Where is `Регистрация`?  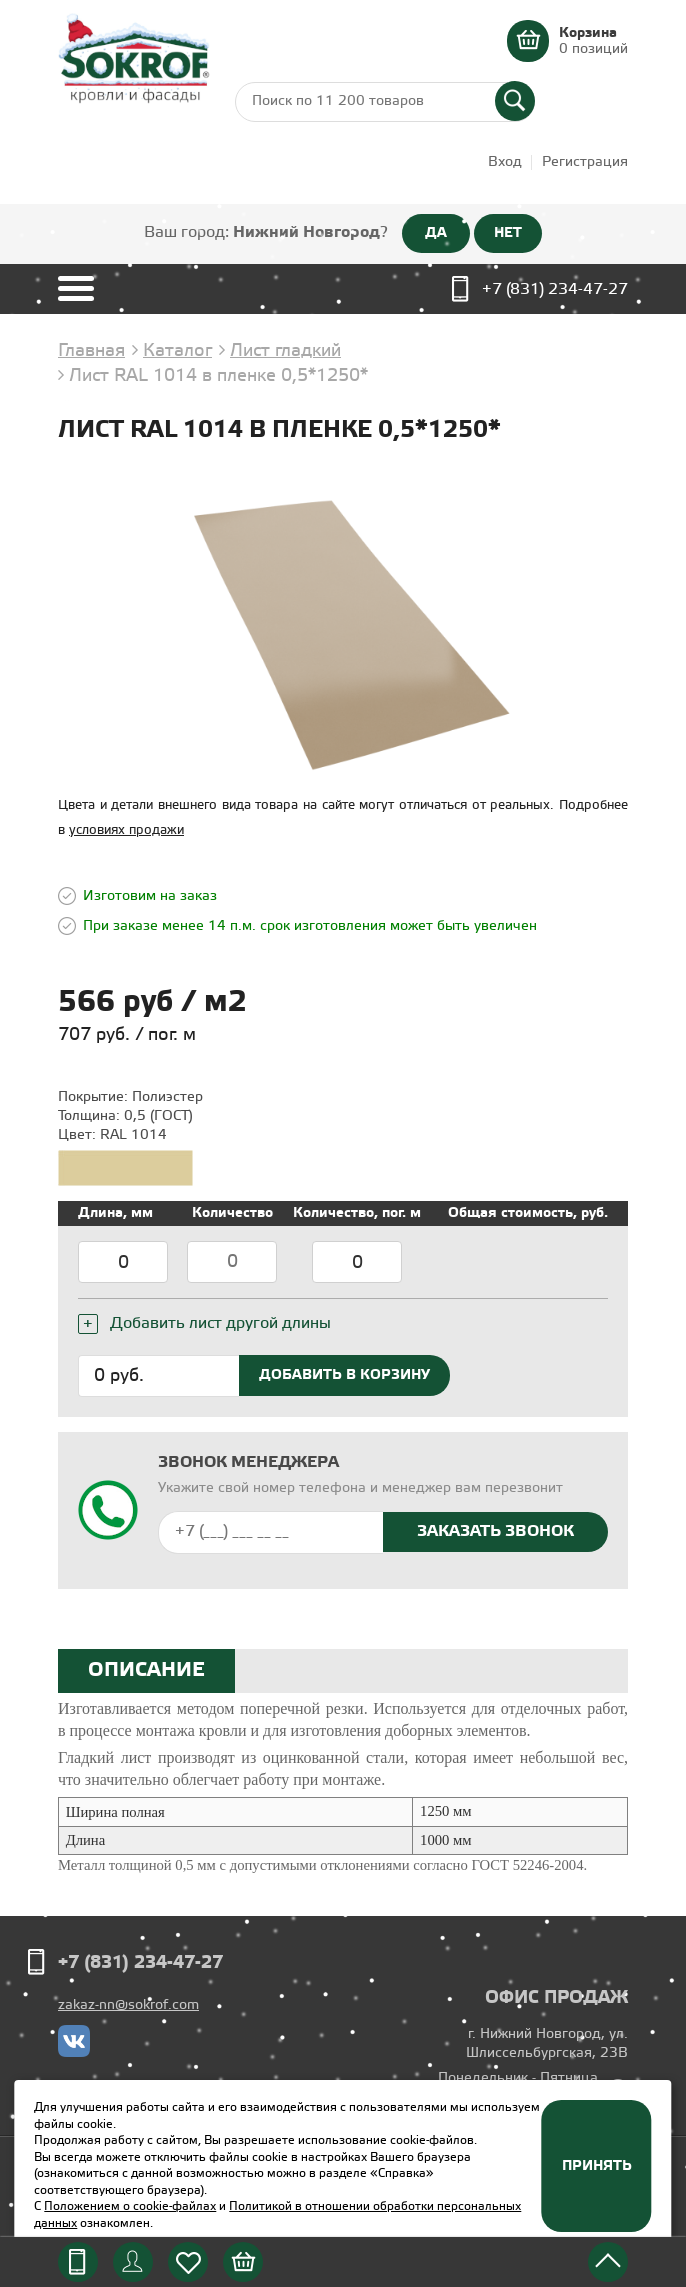
Регистрация is located at coordinates (585, 162).